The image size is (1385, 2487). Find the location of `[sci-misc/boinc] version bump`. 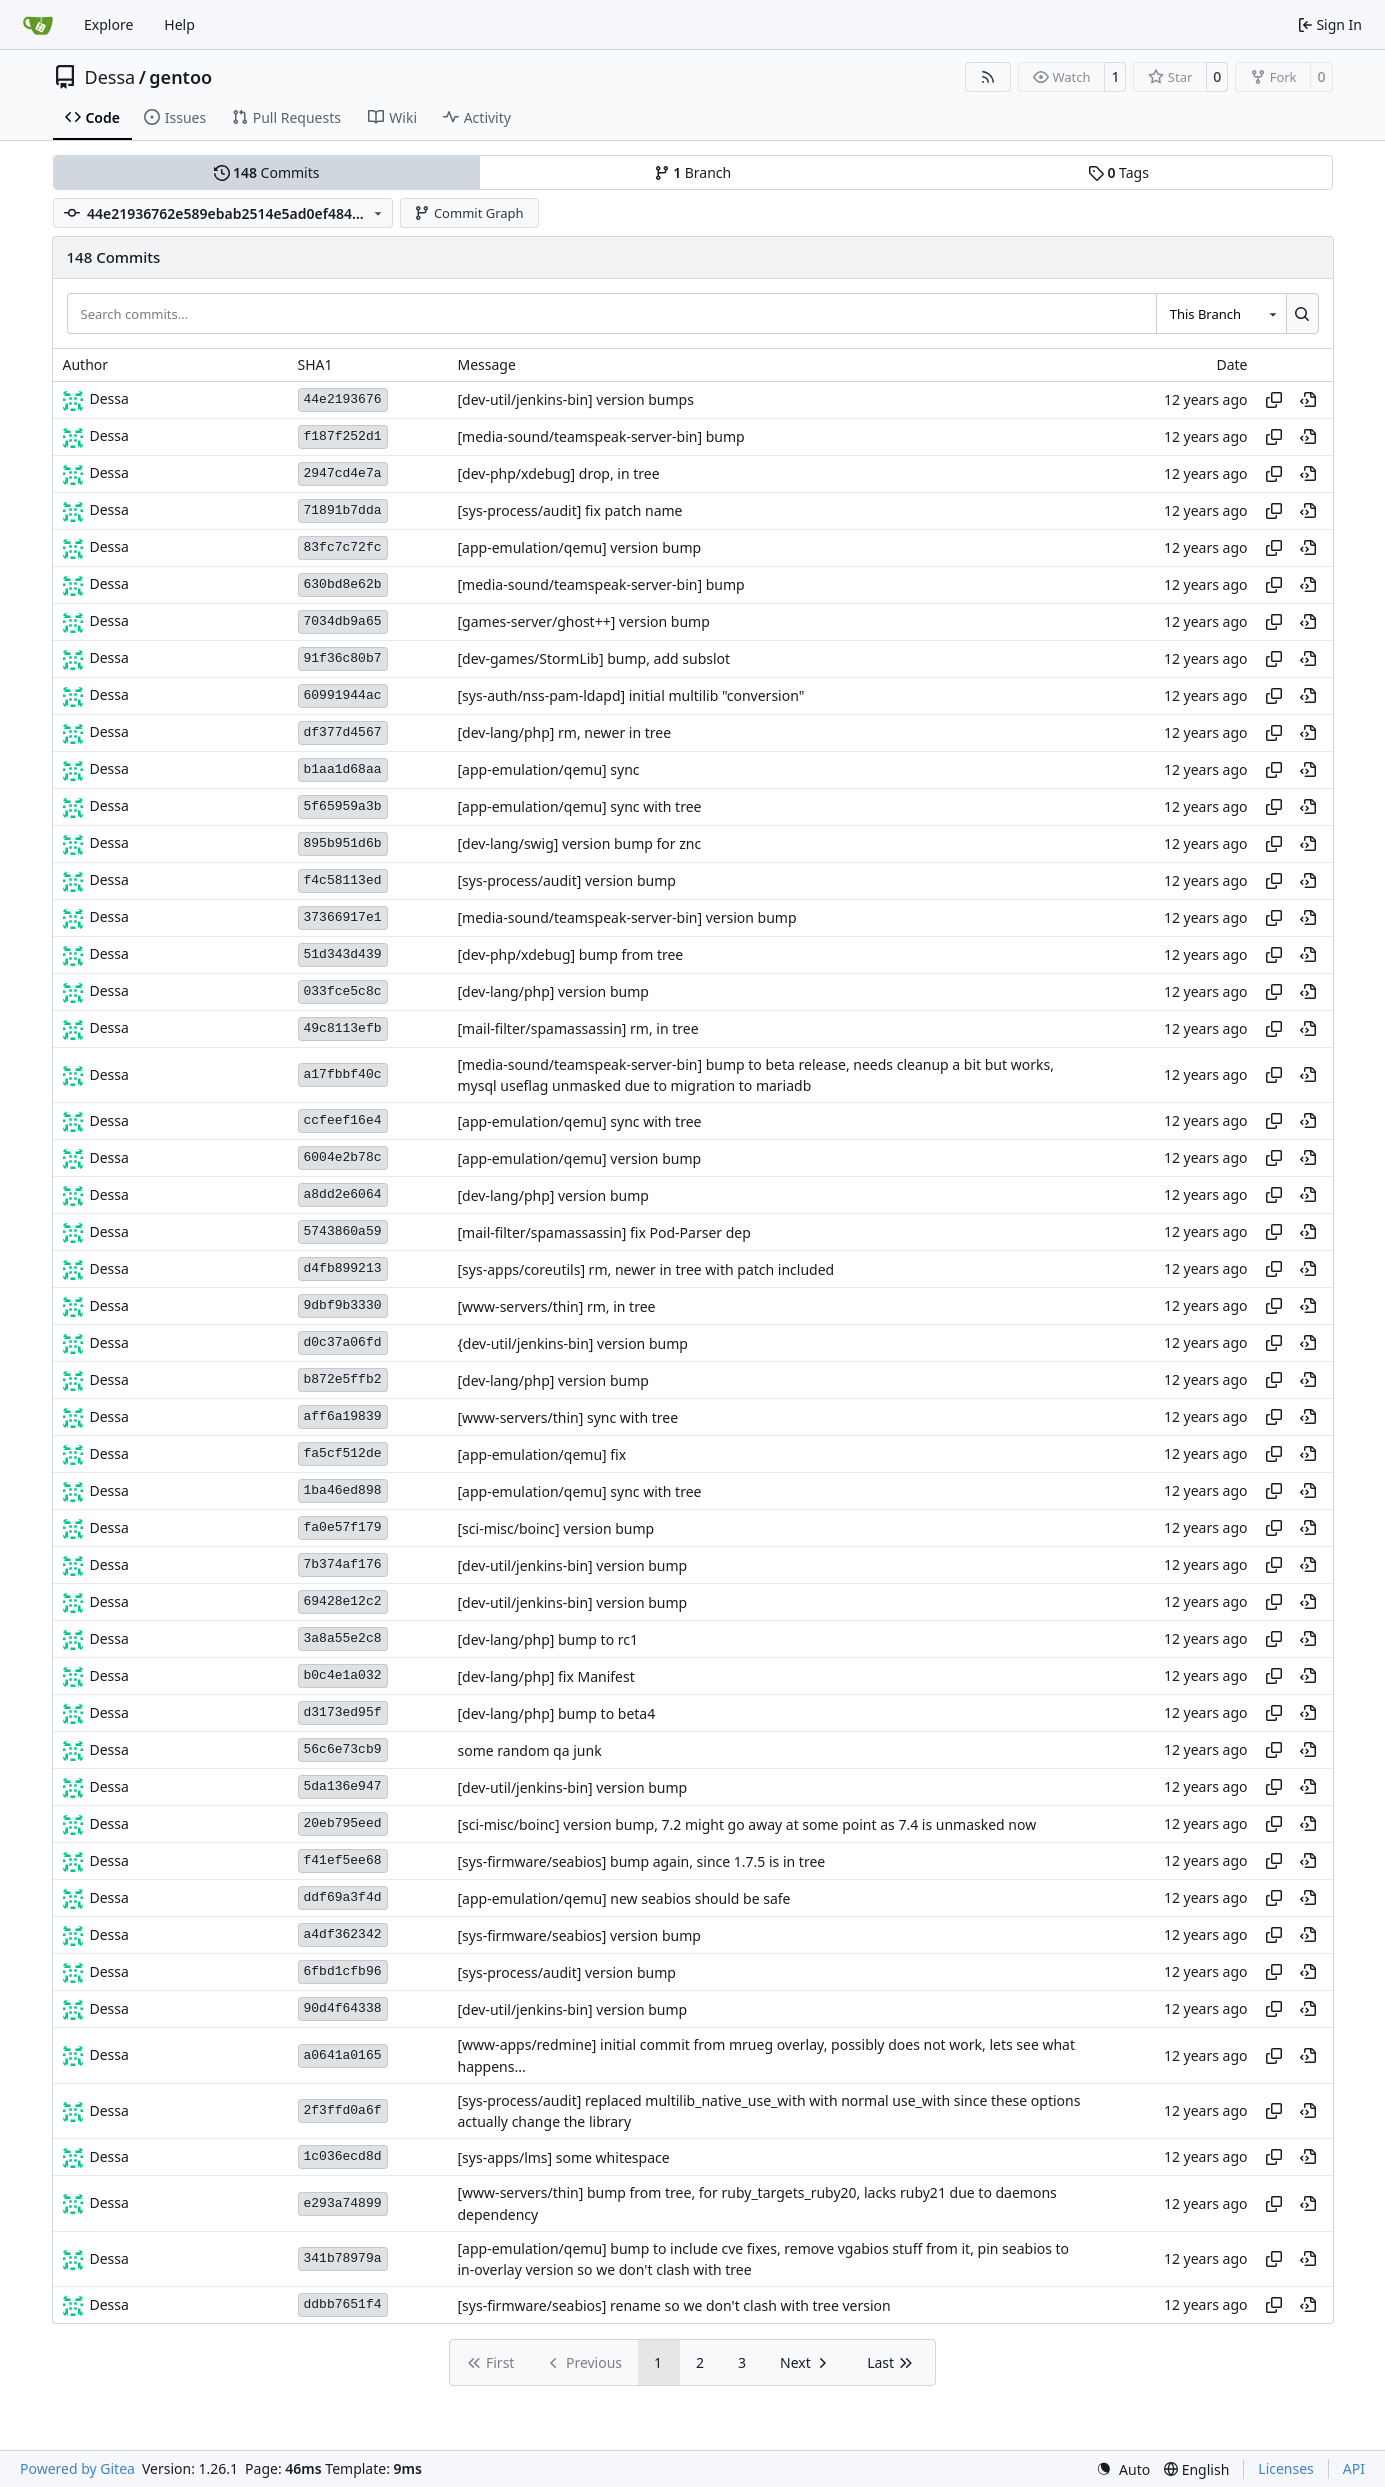

[sci-misc/boinc] version bump is located at coordinates (556, 1528).